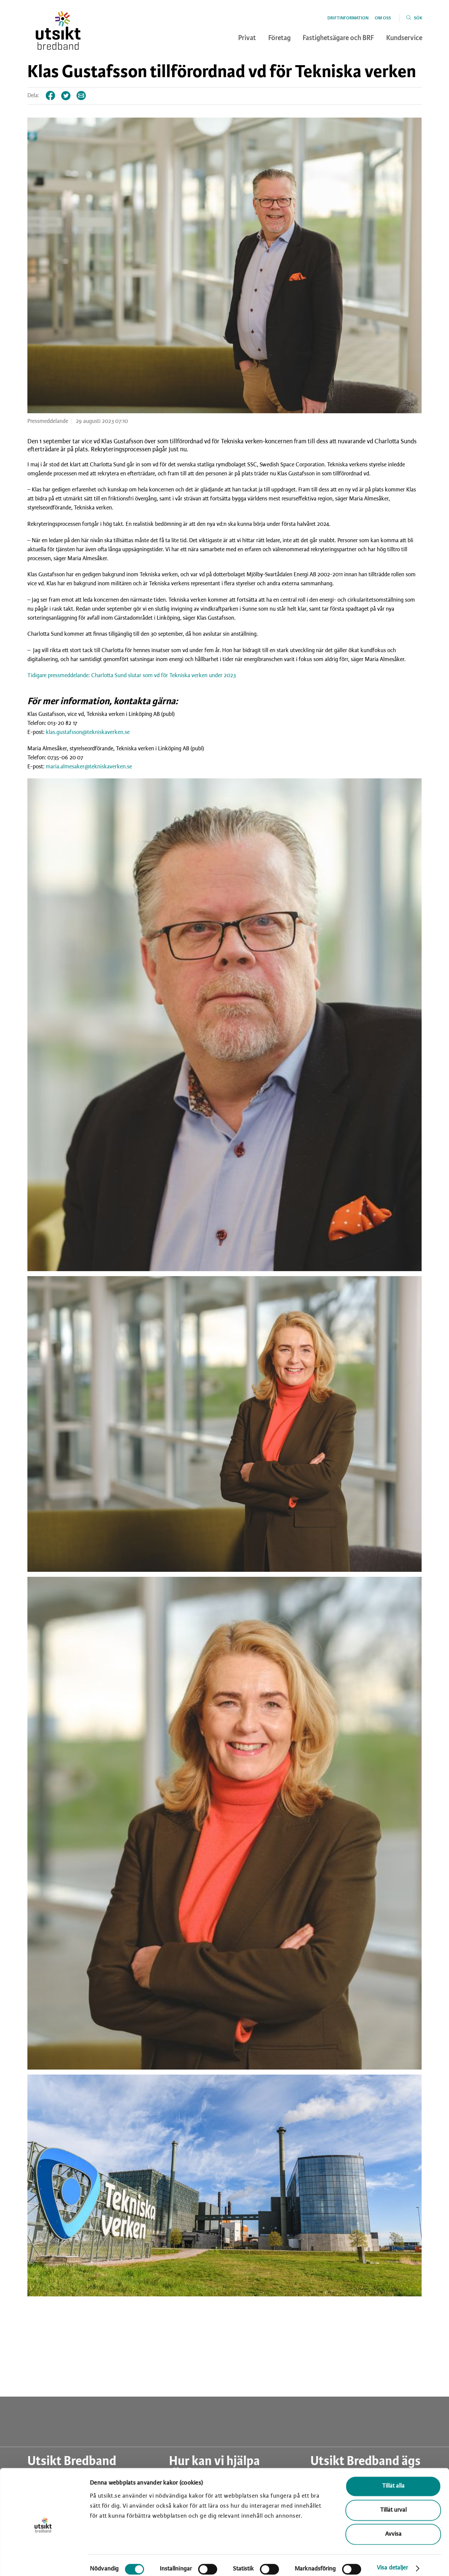  I want to click on maria.almesaker@tekniskaverken.se, so click(89, 767).